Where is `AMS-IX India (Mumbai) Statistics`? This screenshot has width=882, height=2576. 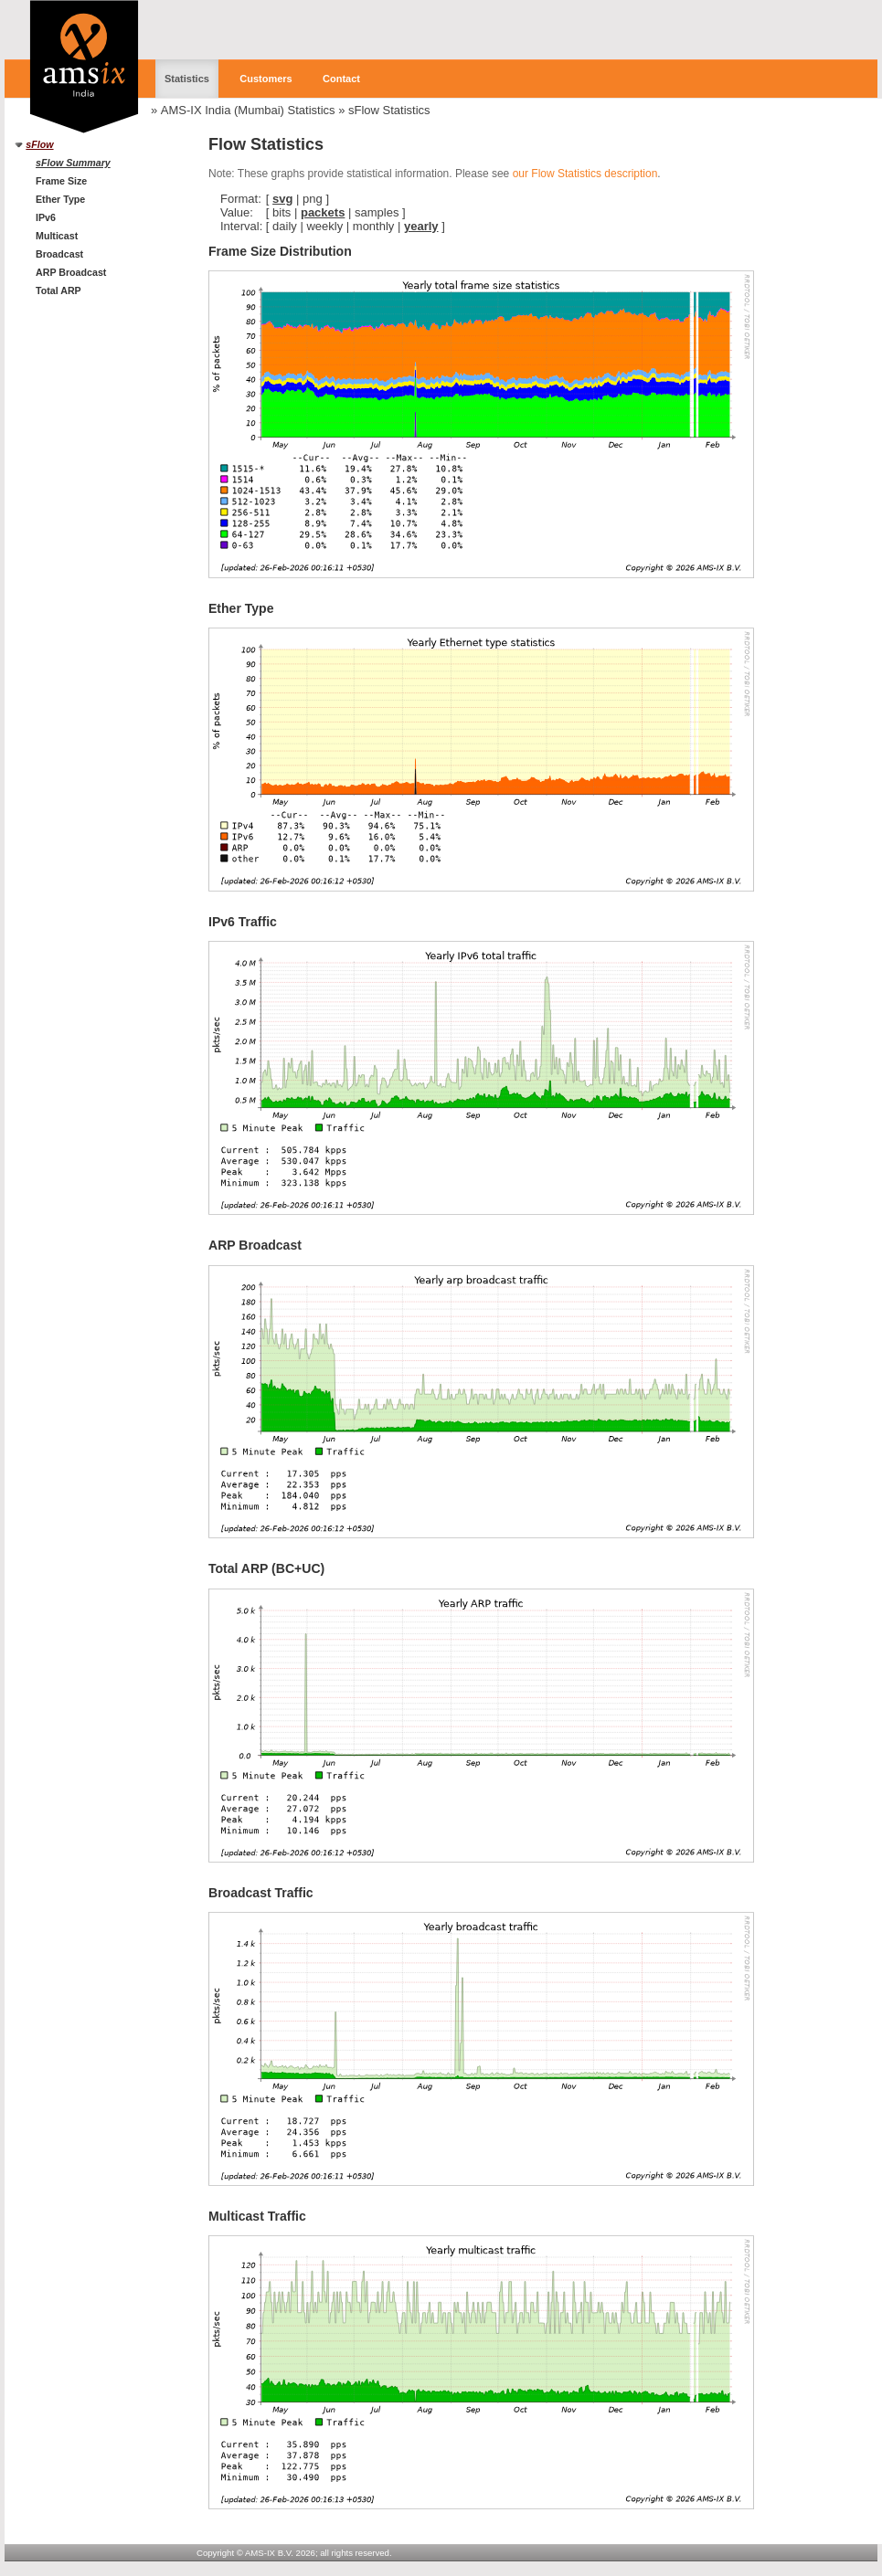 AMS-IX India (Mumbai) Statistics is located at coordinates (248, 110).